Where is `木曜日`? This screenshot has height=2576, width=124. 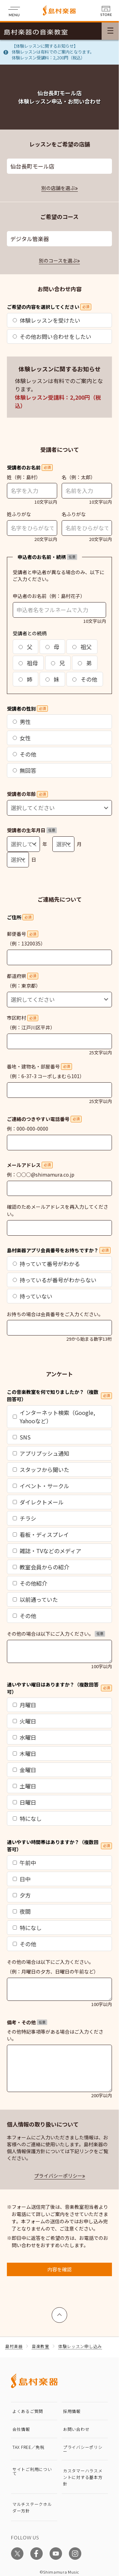
木曜日 is located at coordinates (24, 1753).